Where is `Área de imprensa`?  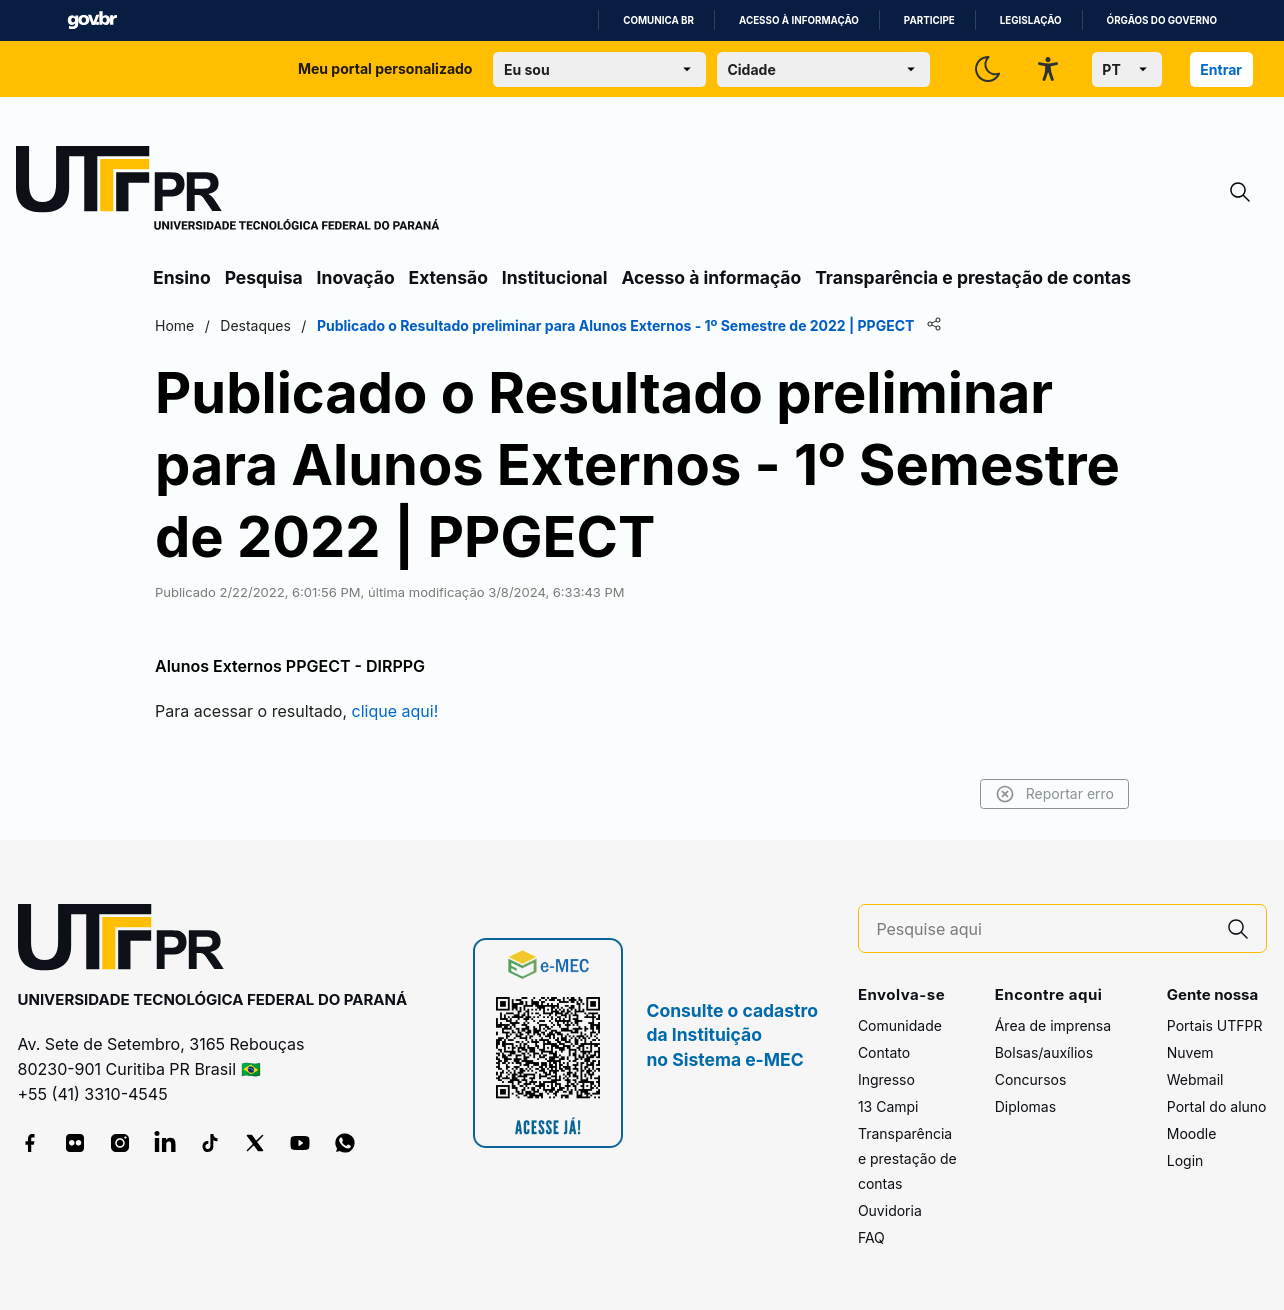
Área de imprensa is located at coordinates (1053, 1025).